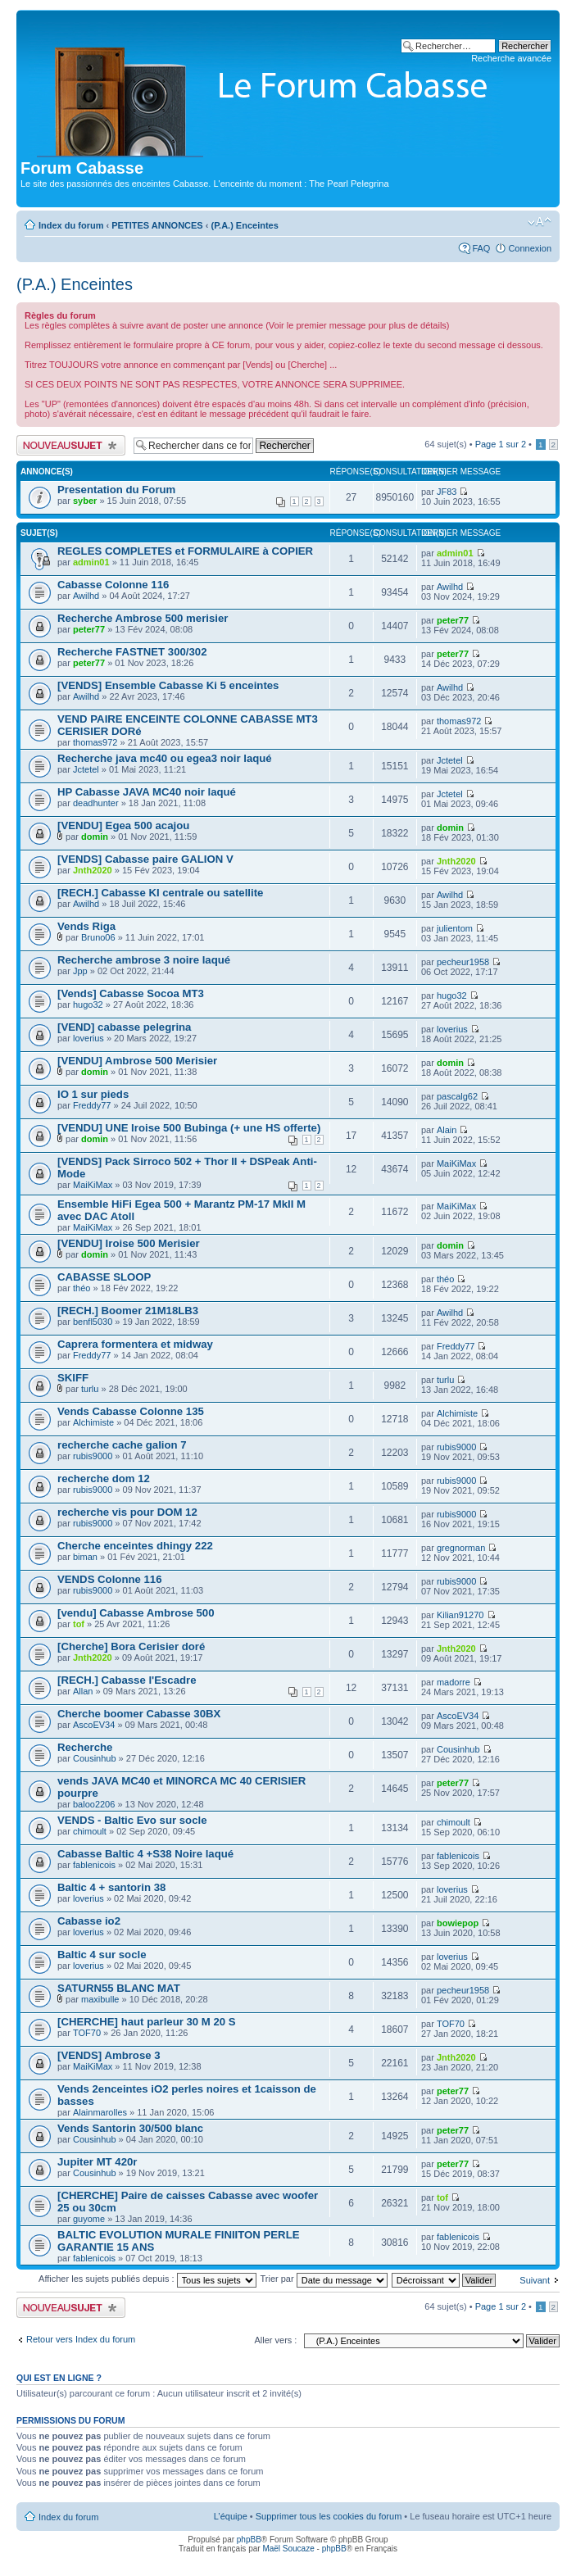 The image size is (576, 2576). I want to click on AscoEV34, so click(94, 1725).